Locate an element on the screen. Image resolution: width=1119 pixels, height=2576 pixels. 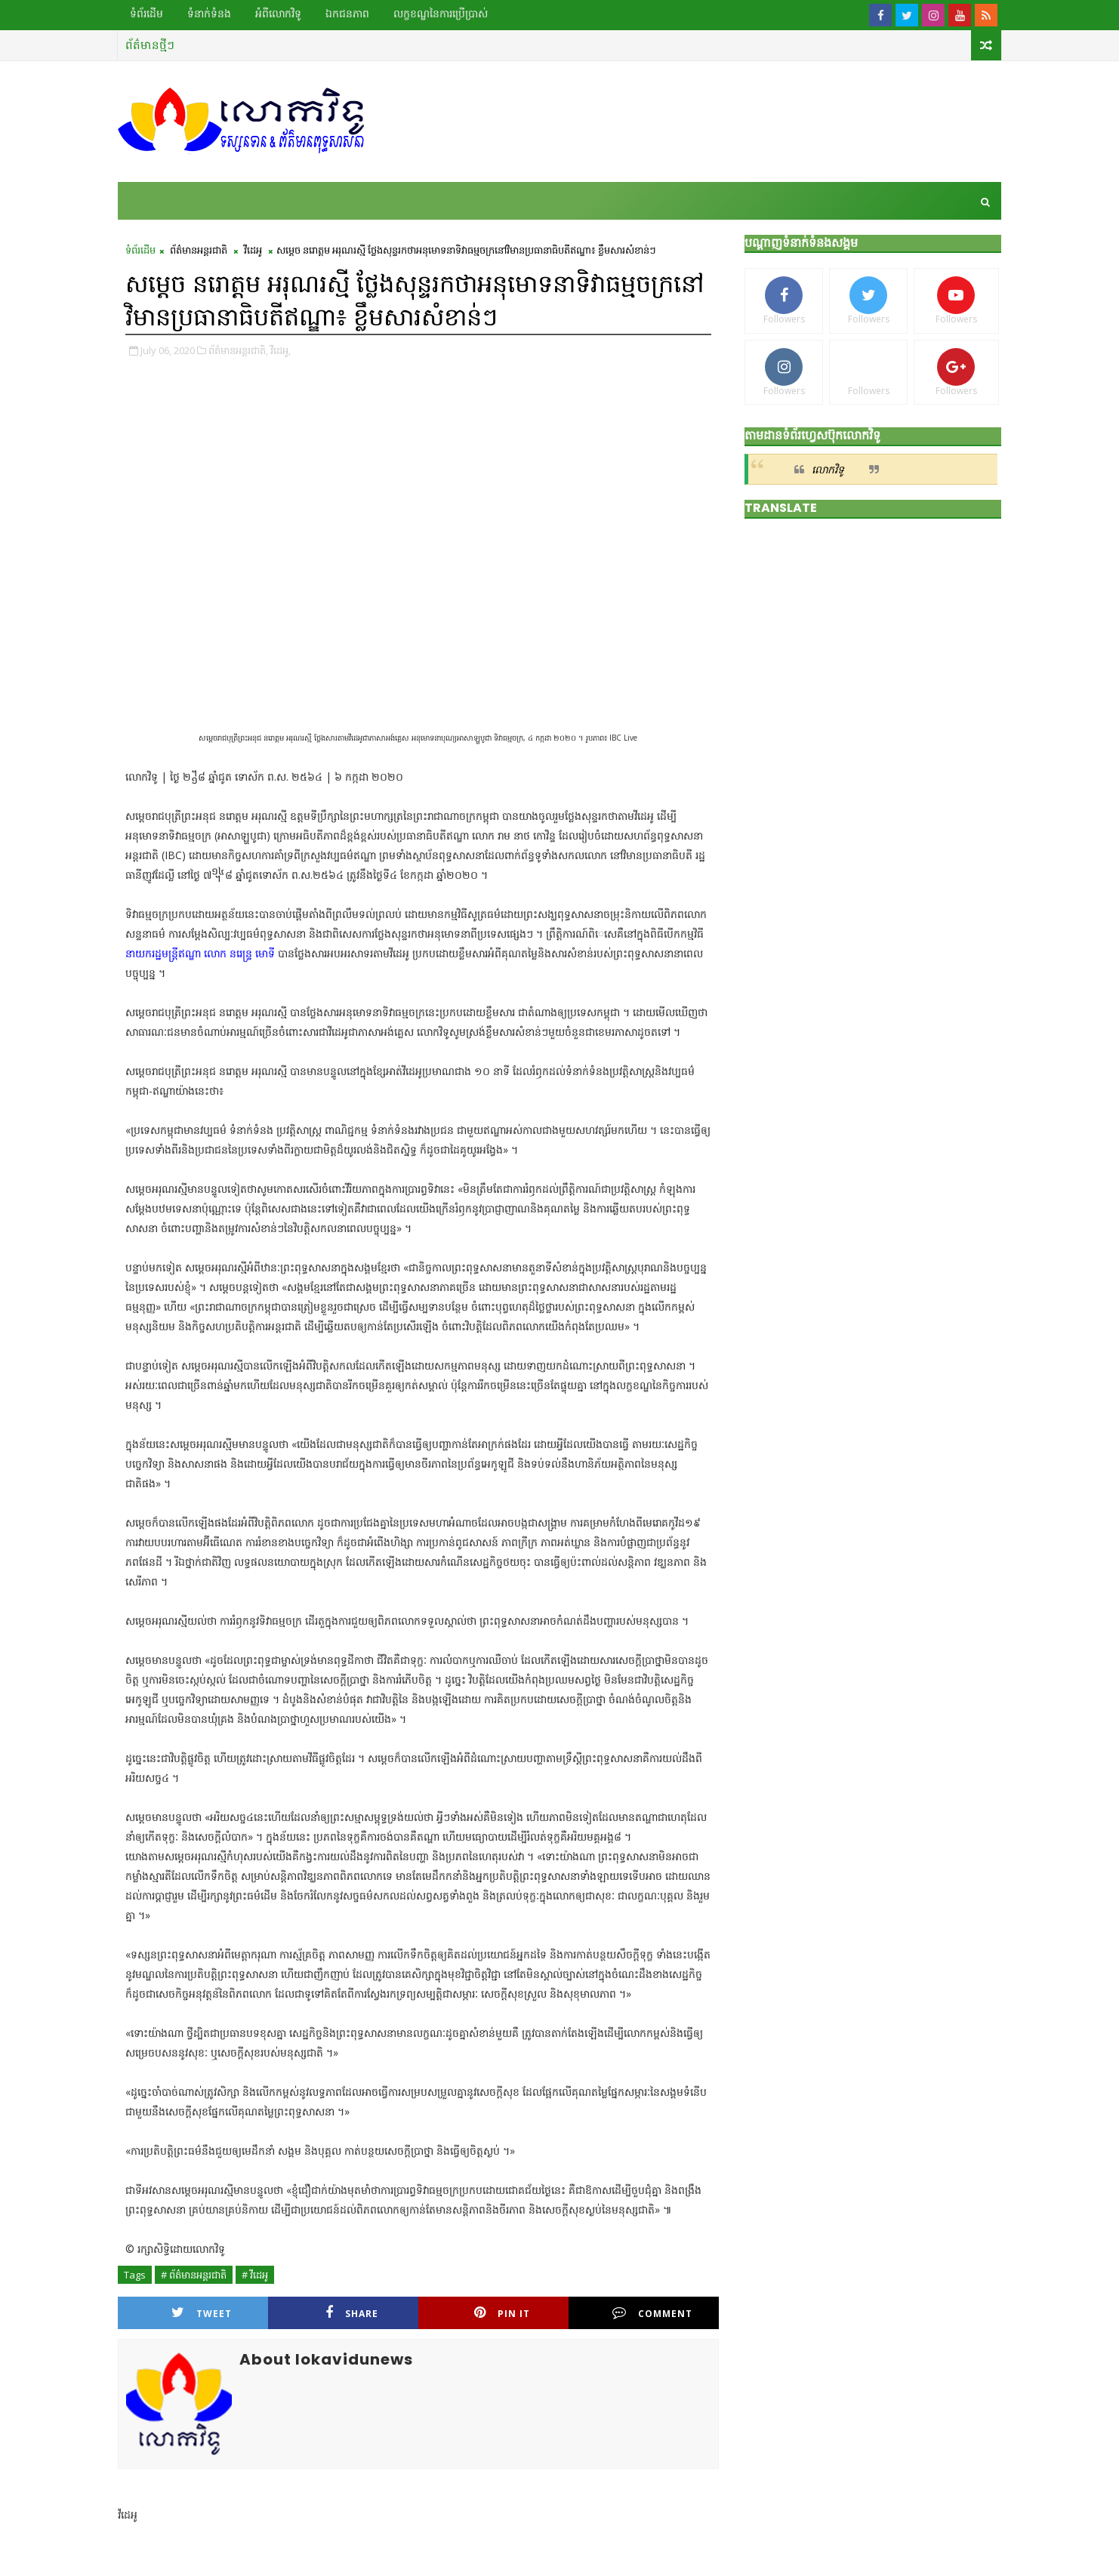
លក្ខខណ្ឌ​នៃ​ការប្រើប្រាស់ is located at coordinates (440, 13).